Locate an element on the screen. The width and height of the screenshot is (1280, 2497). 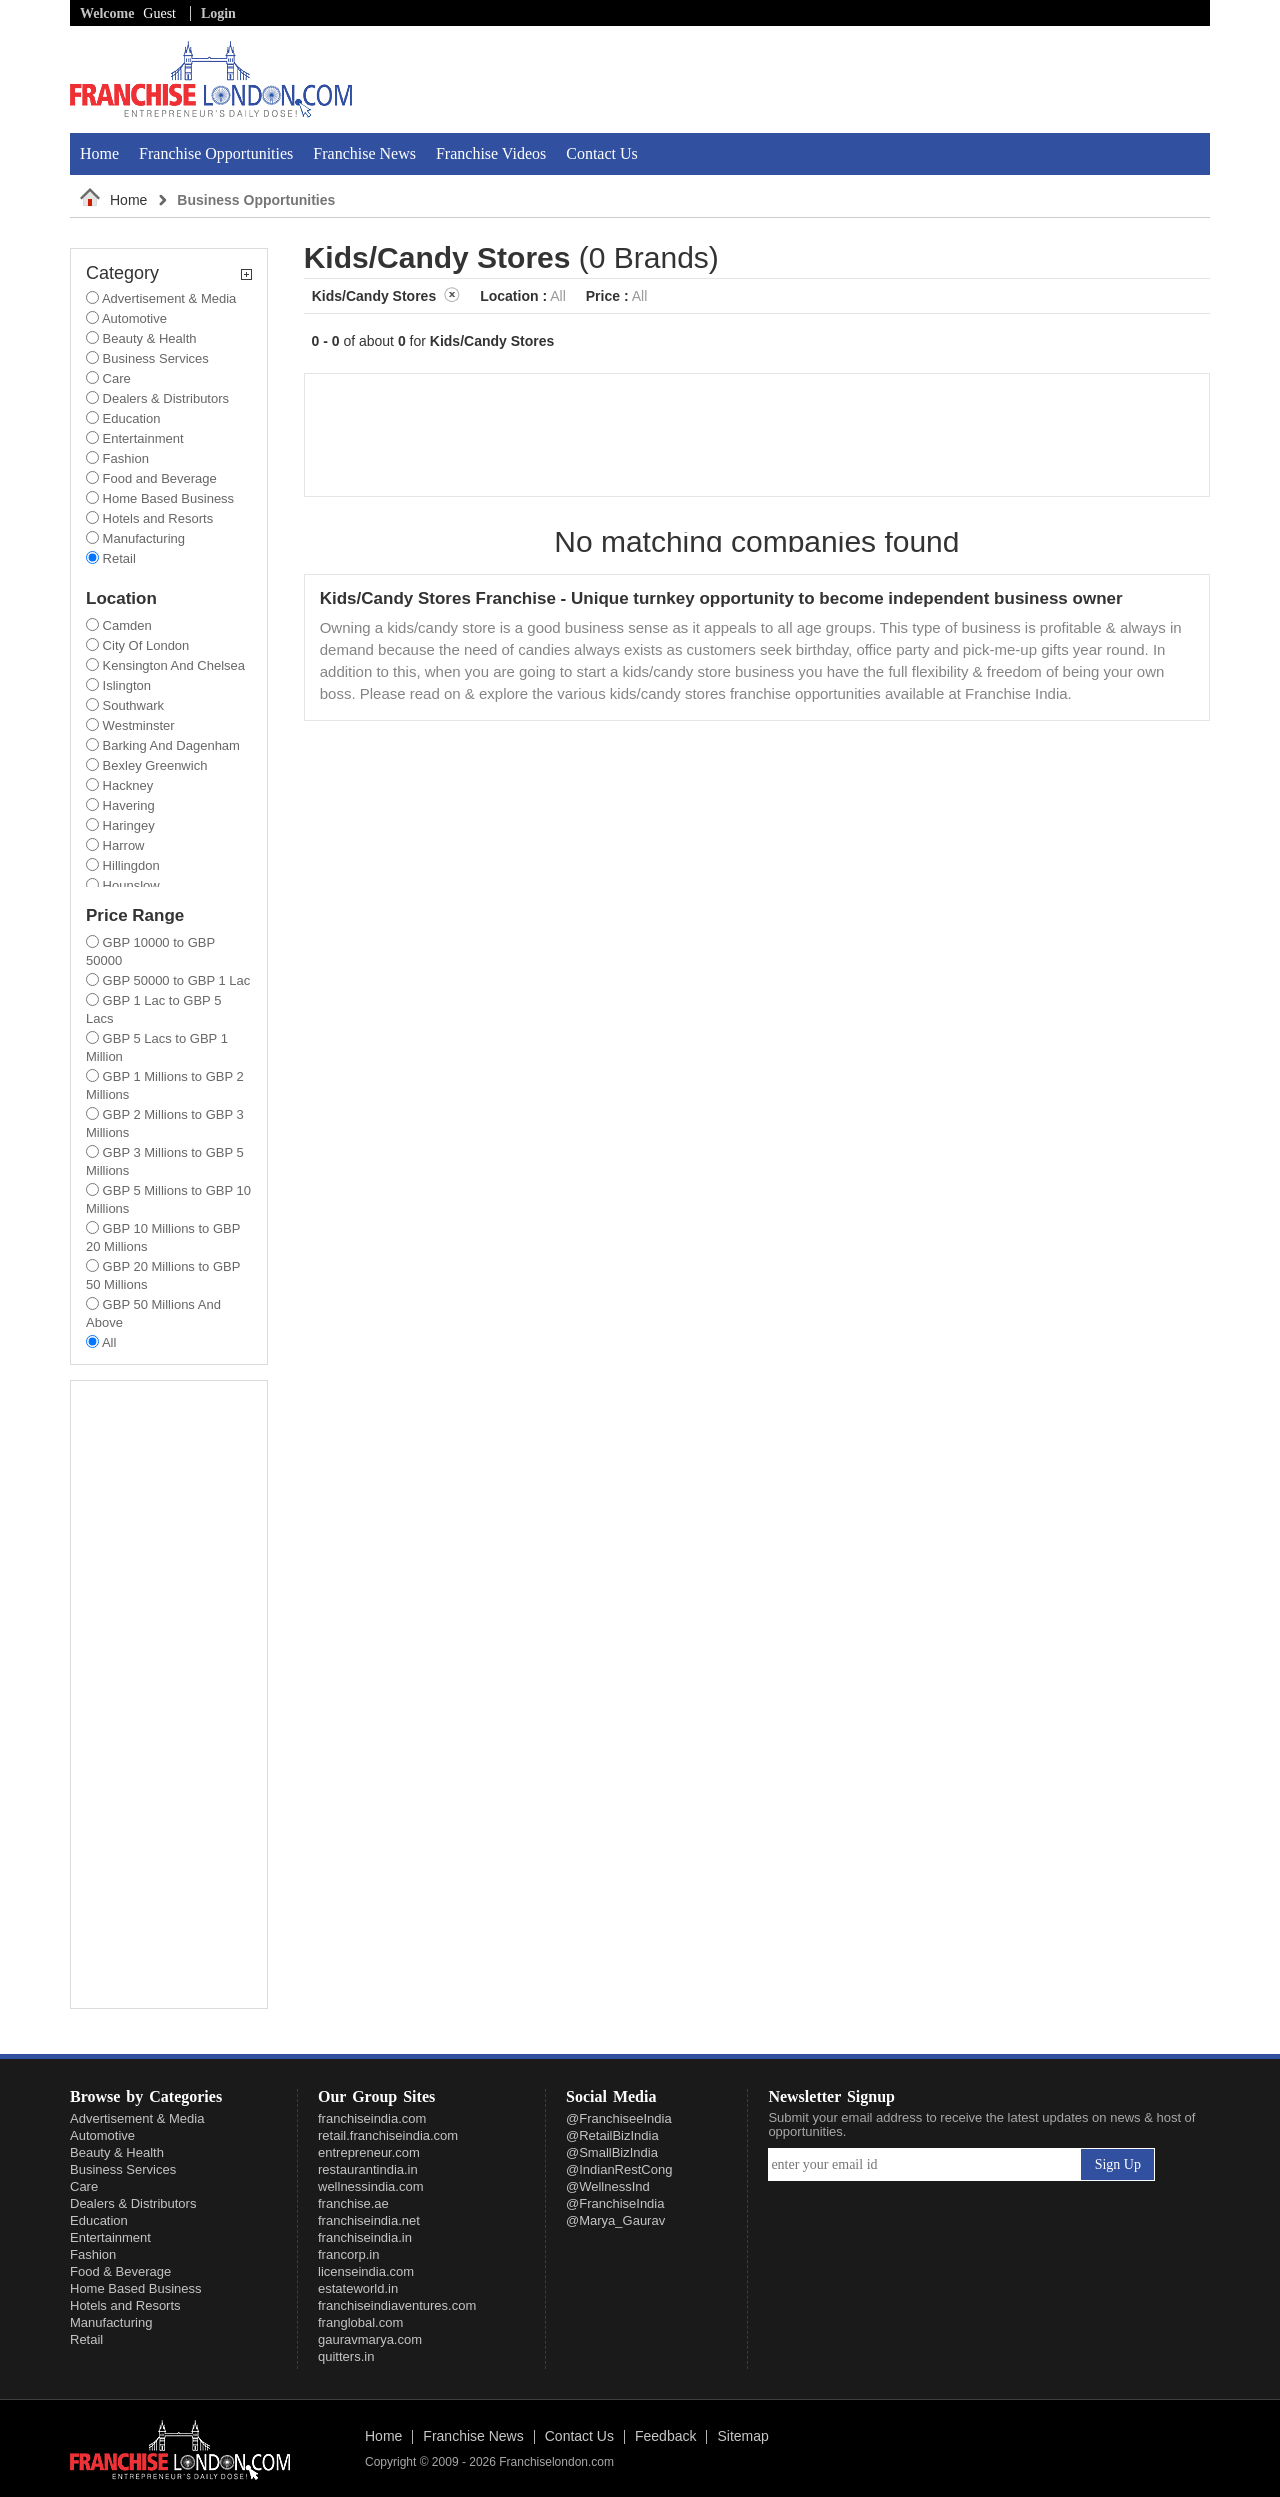
Business Services is located at coordinates (123, 2169).